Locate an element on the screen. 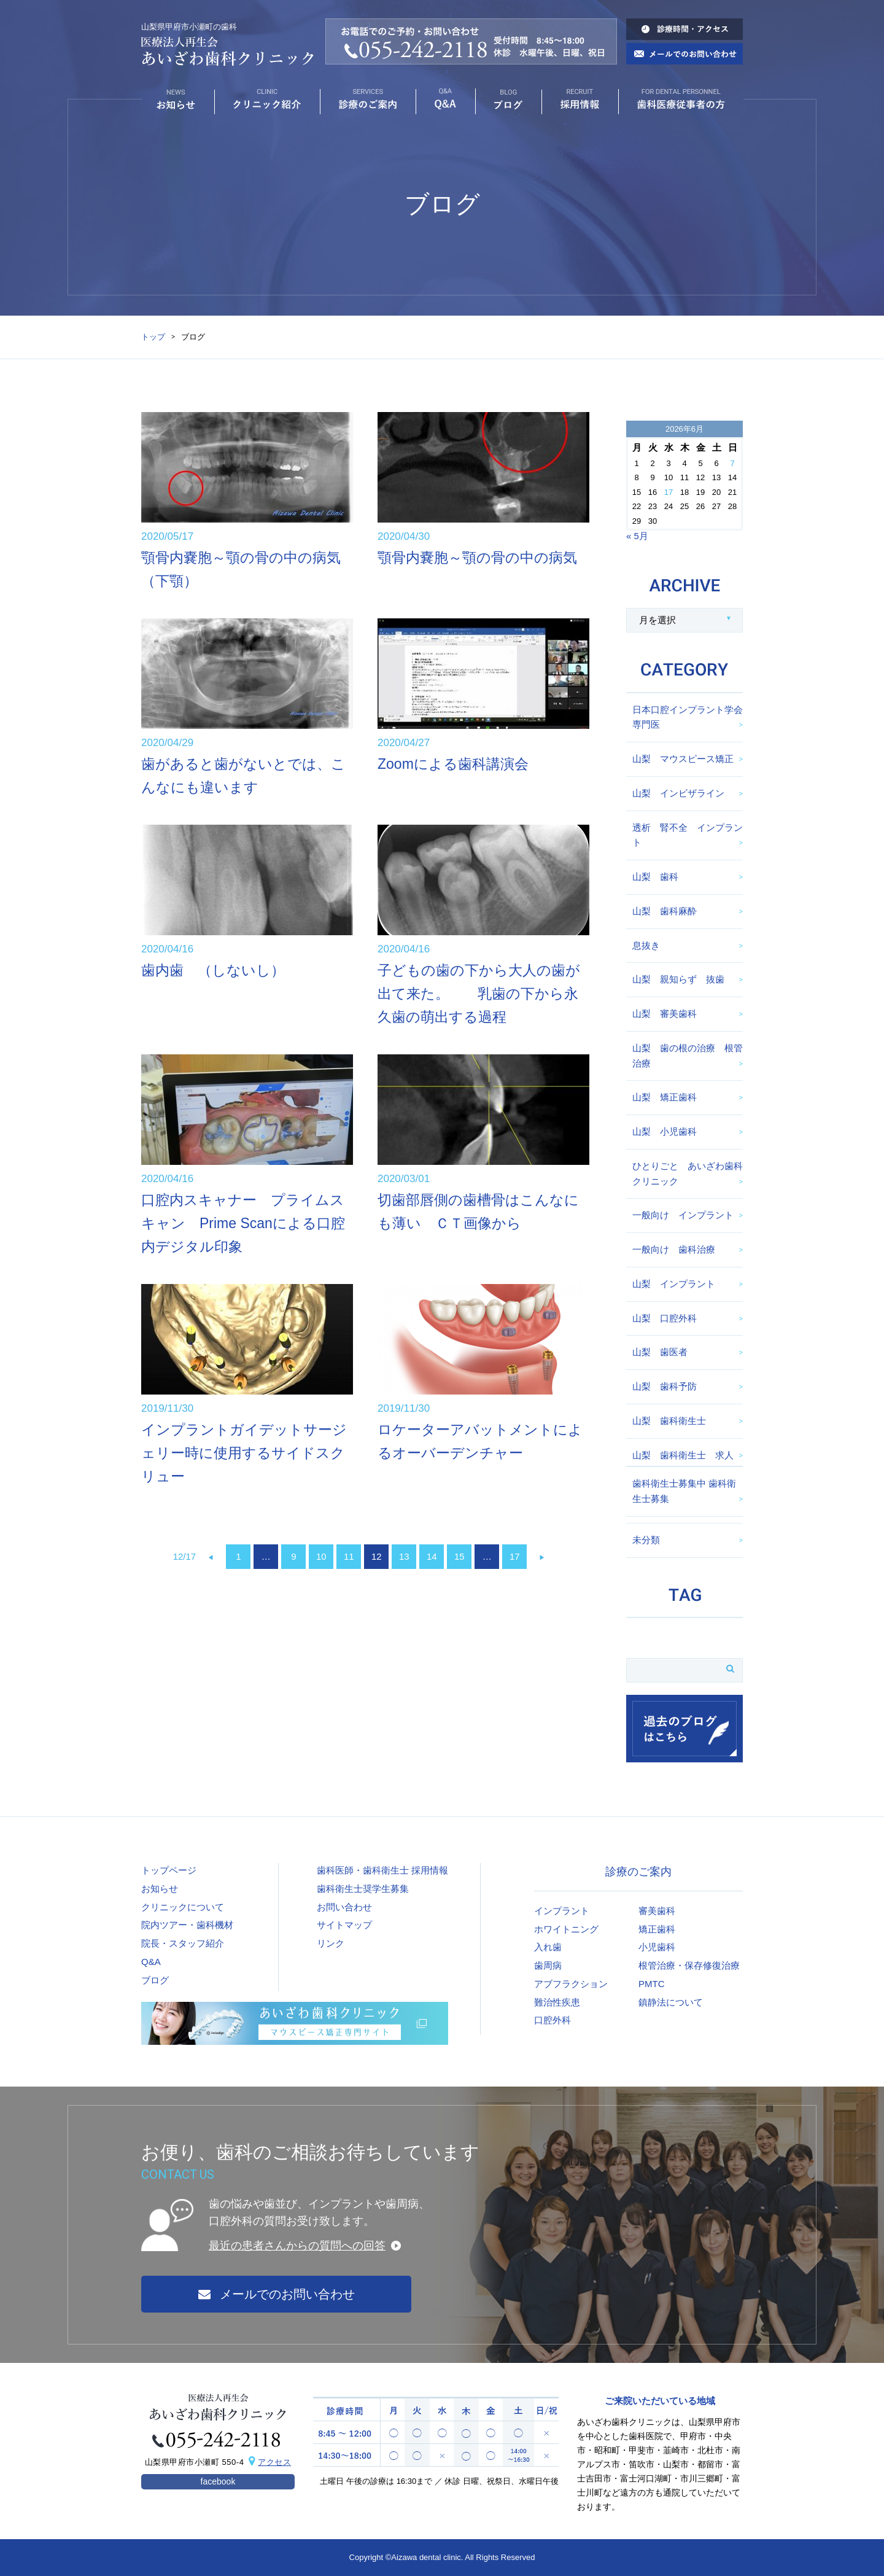 The image size is (884, 2576). 一般向け インプラント is located at coordinates (683, 1215).